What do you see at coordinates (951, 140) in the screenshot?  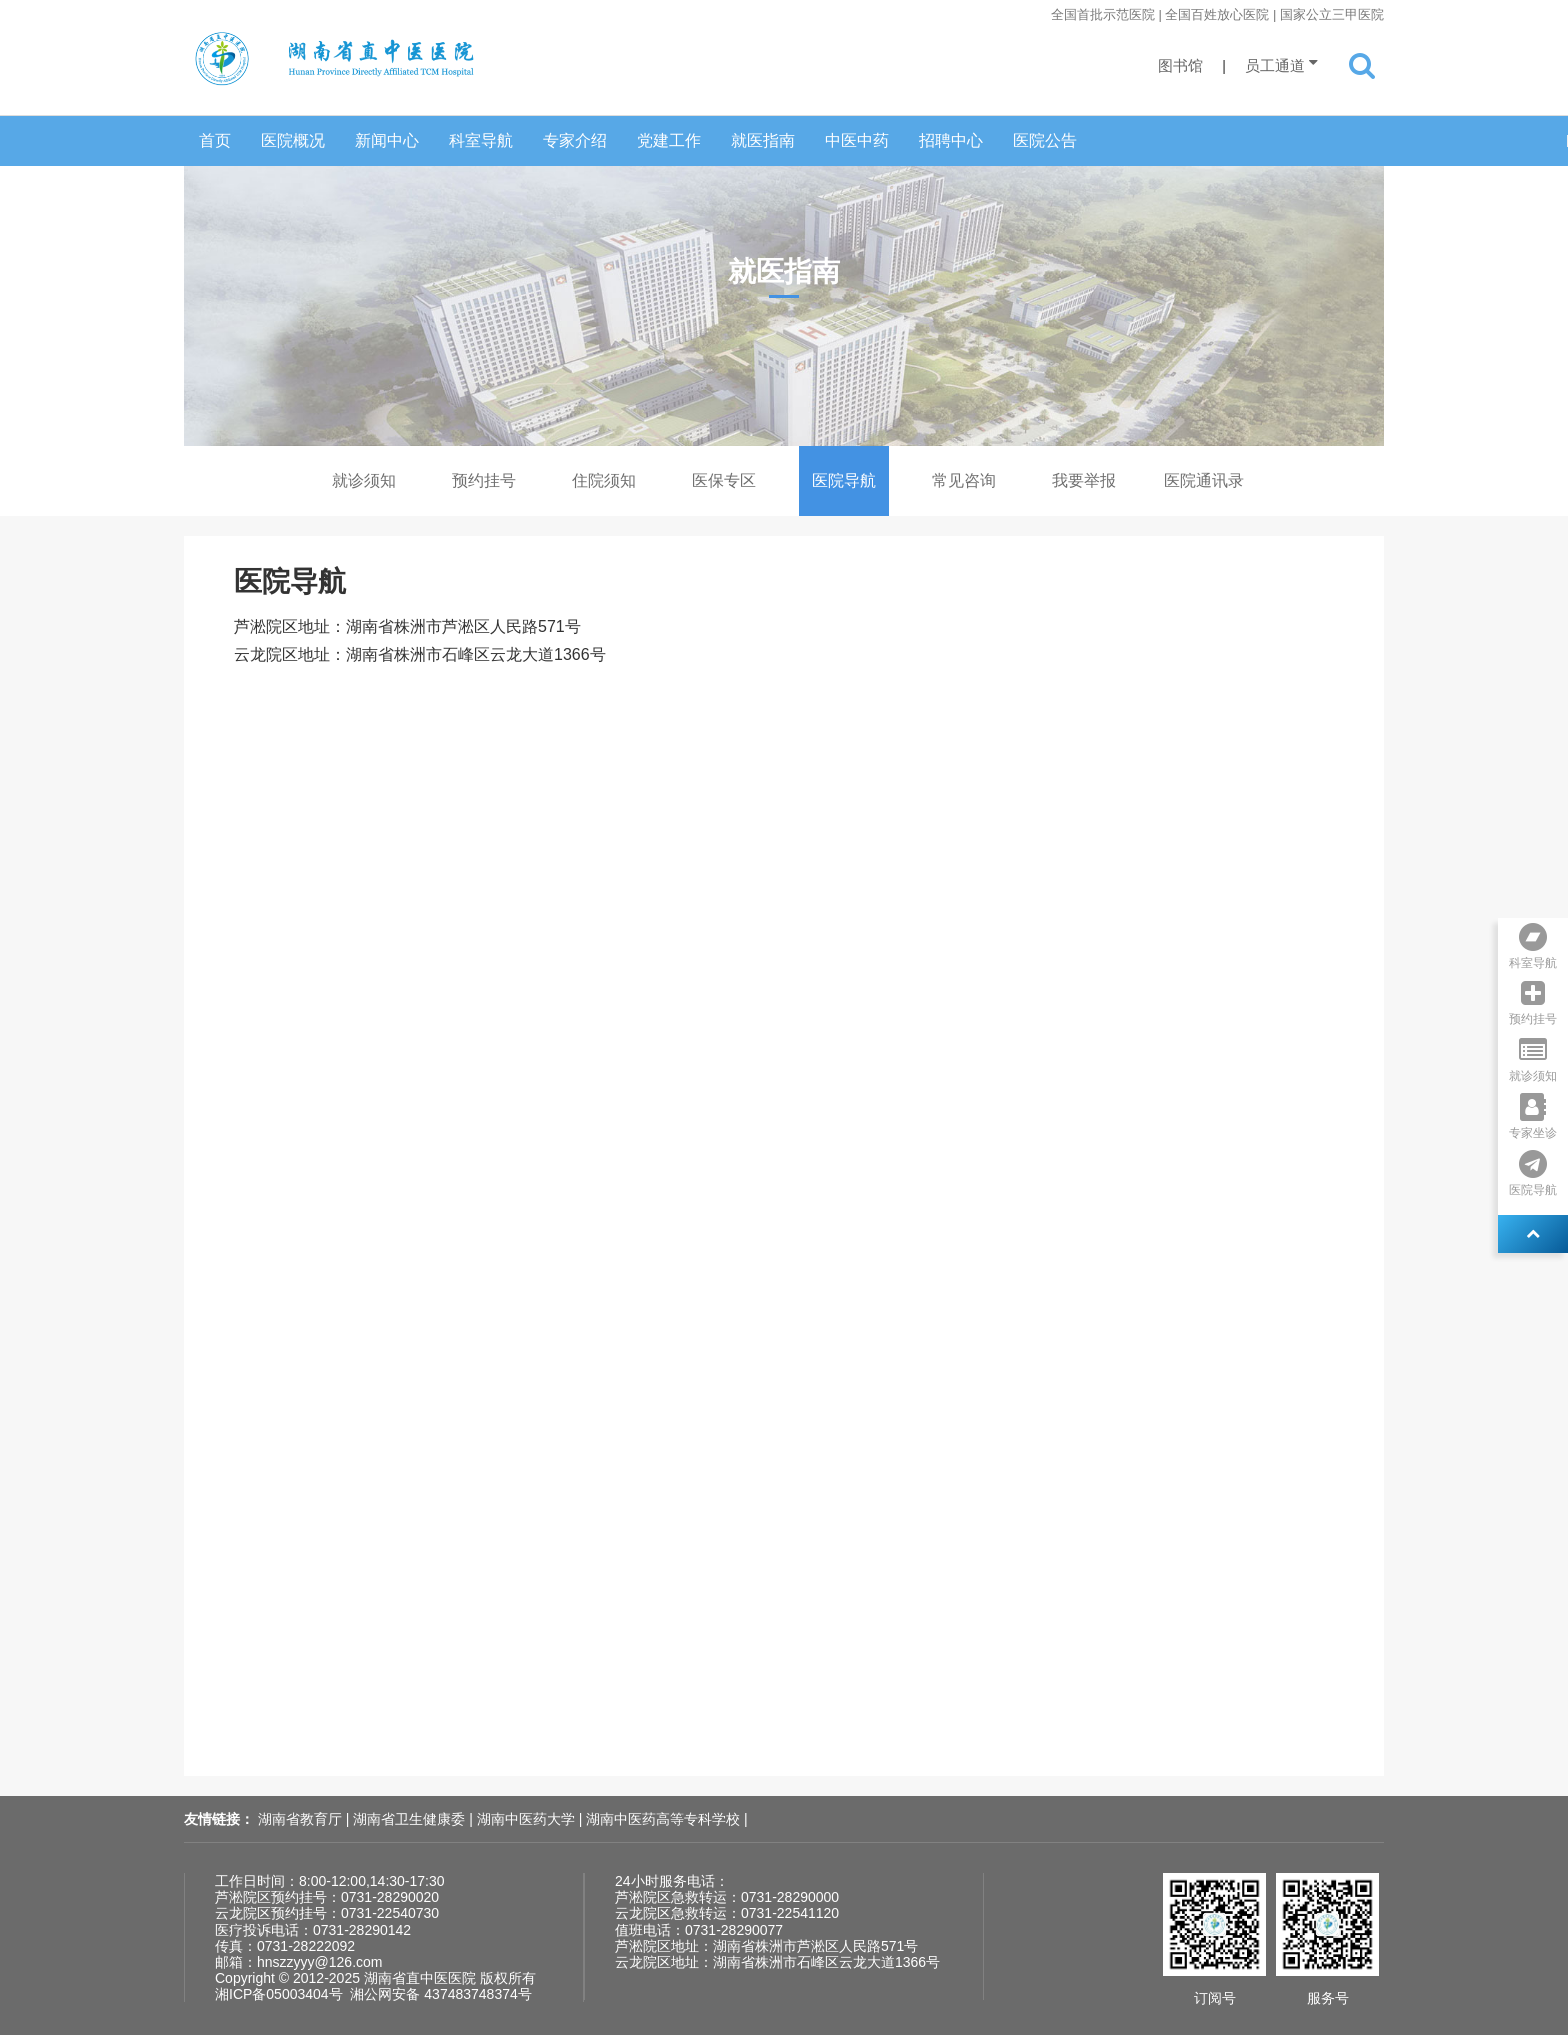 I see `招聘中心` at bounding box center [951, 140].